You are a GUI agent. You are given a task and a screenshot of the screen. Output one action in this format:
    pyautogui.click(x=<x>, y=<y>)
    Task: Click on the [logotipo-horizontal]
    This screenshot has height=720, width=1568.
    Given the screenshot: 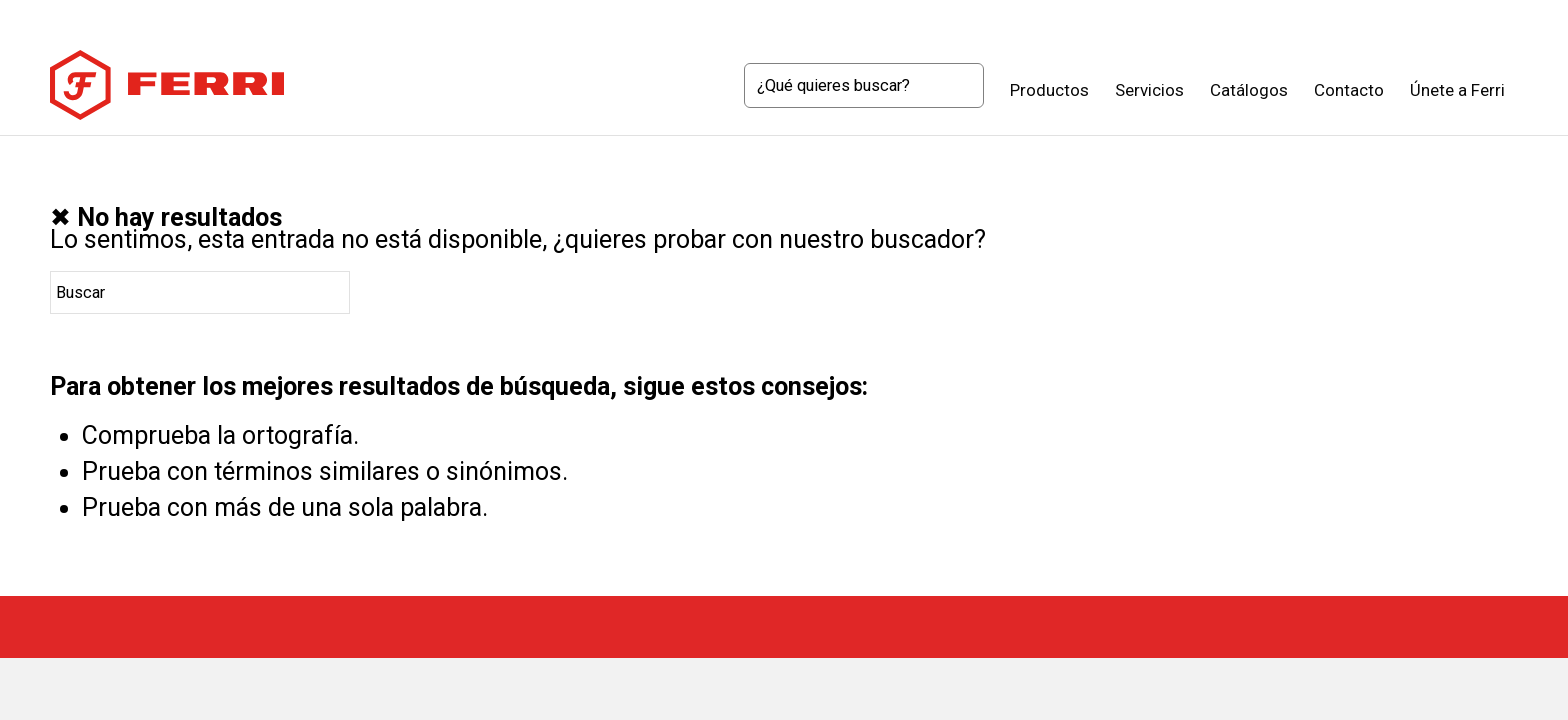 What is the action you would take?
    pyautogui.click(x=167, y=85)
    